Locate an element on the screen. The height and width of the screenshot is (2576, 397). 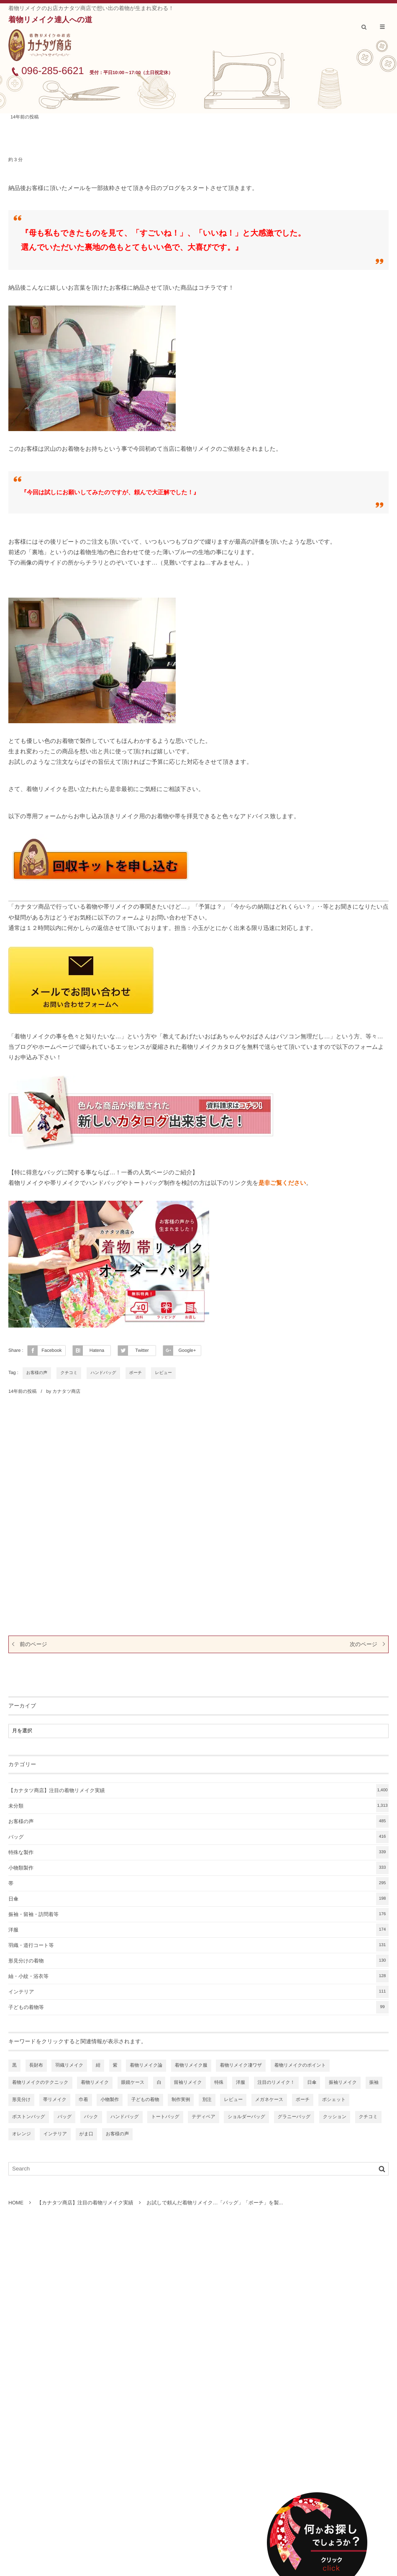
特殊 is located at coordinates (218, 2082).